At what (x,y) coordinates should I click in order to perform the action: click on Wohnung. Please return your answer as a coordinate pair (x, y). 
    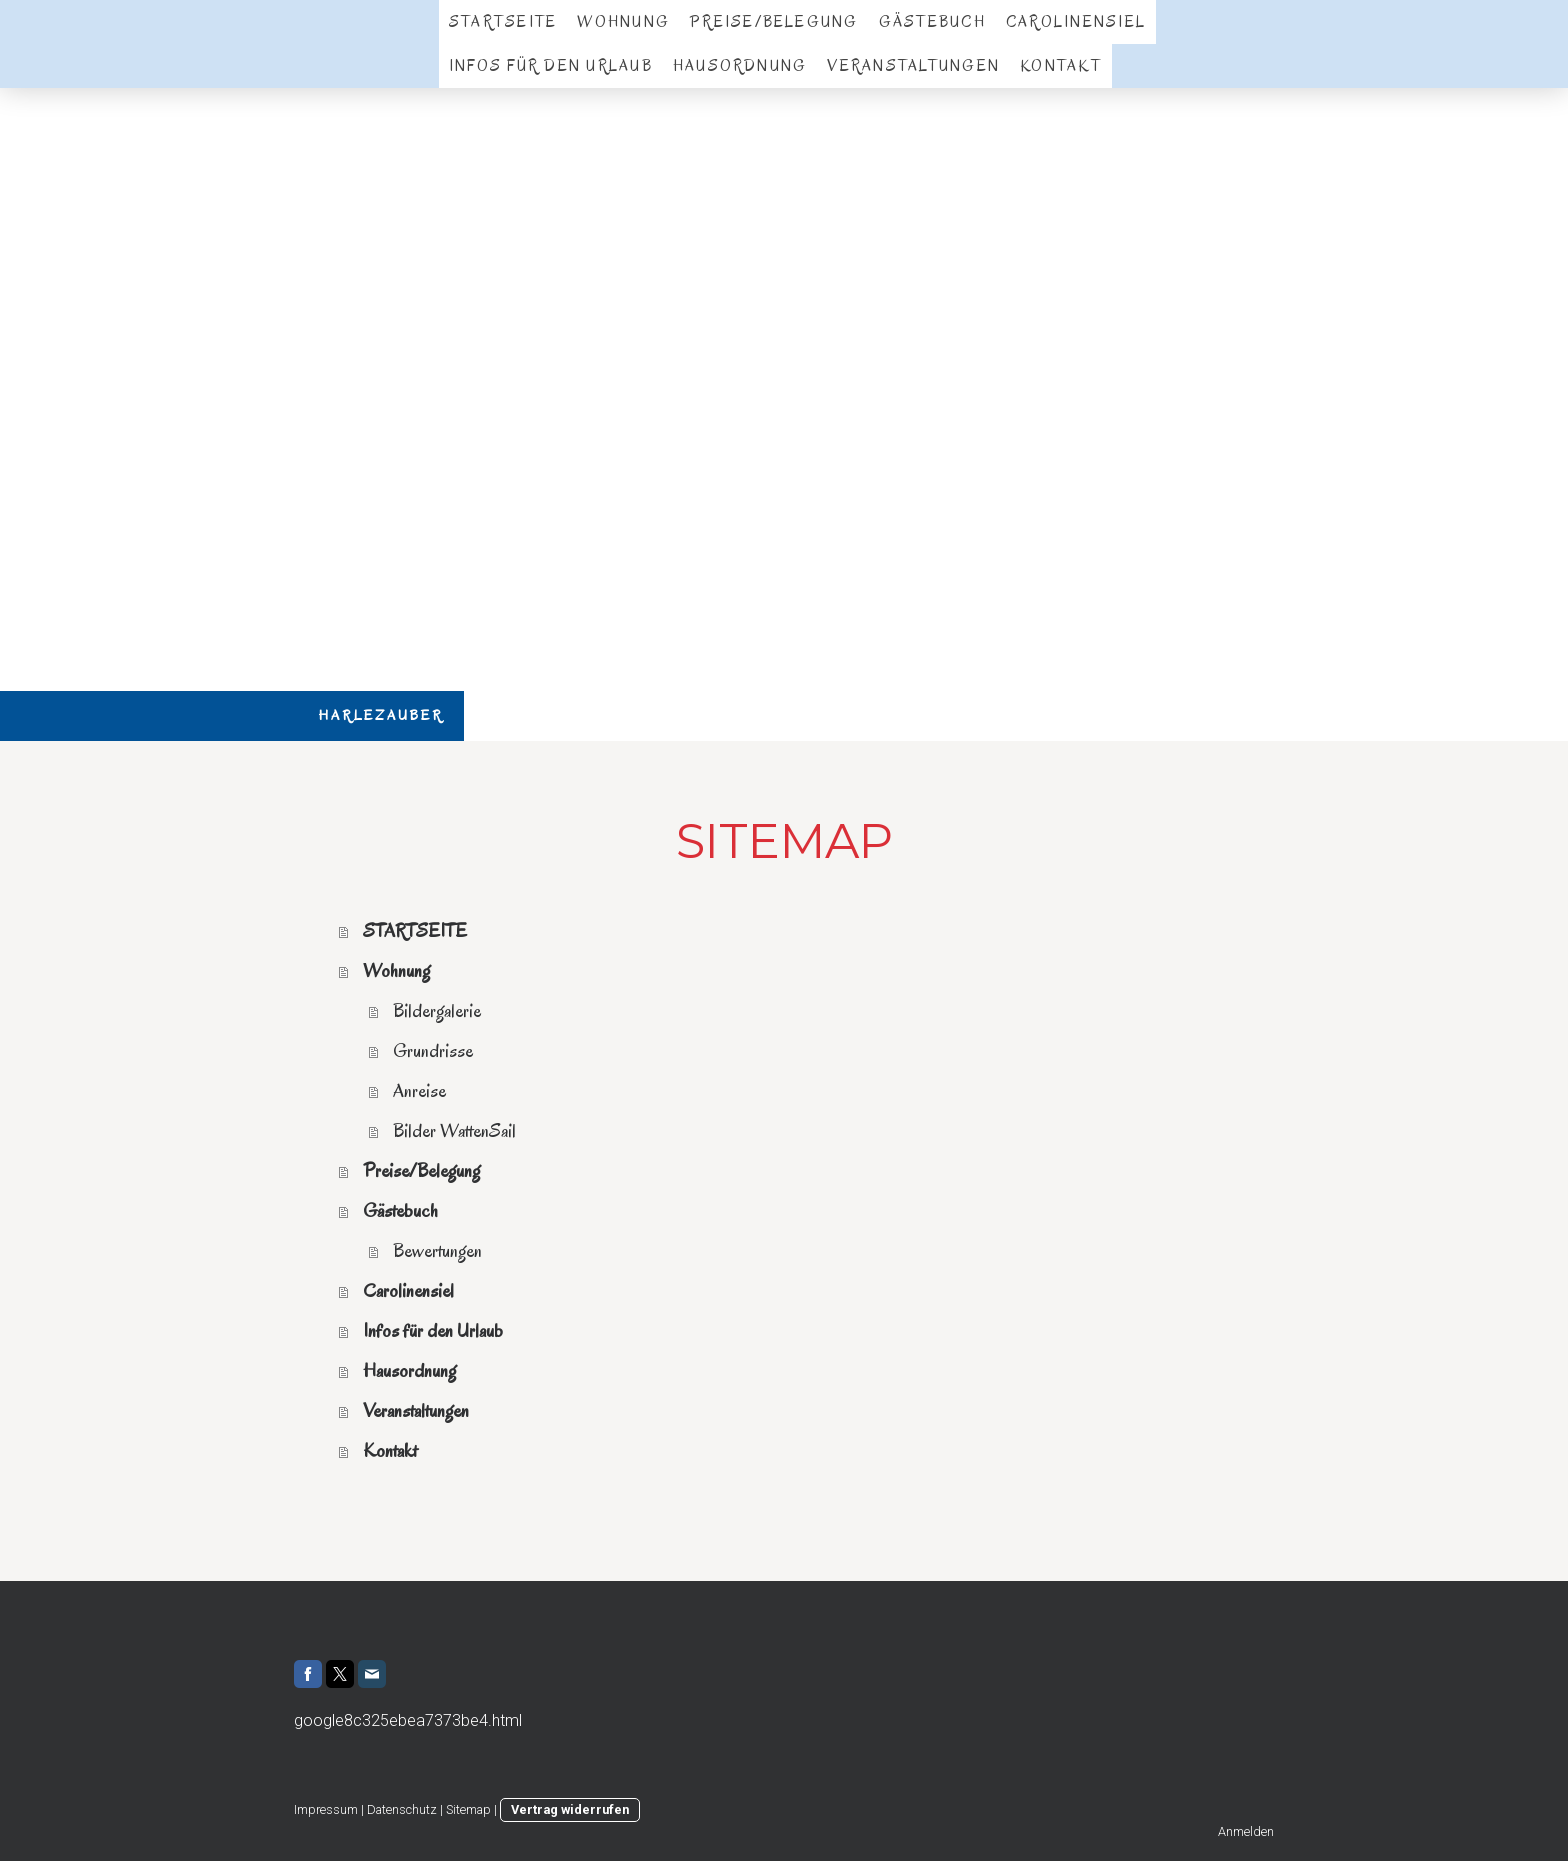
    Looking at the image, I should click on (623, 22).